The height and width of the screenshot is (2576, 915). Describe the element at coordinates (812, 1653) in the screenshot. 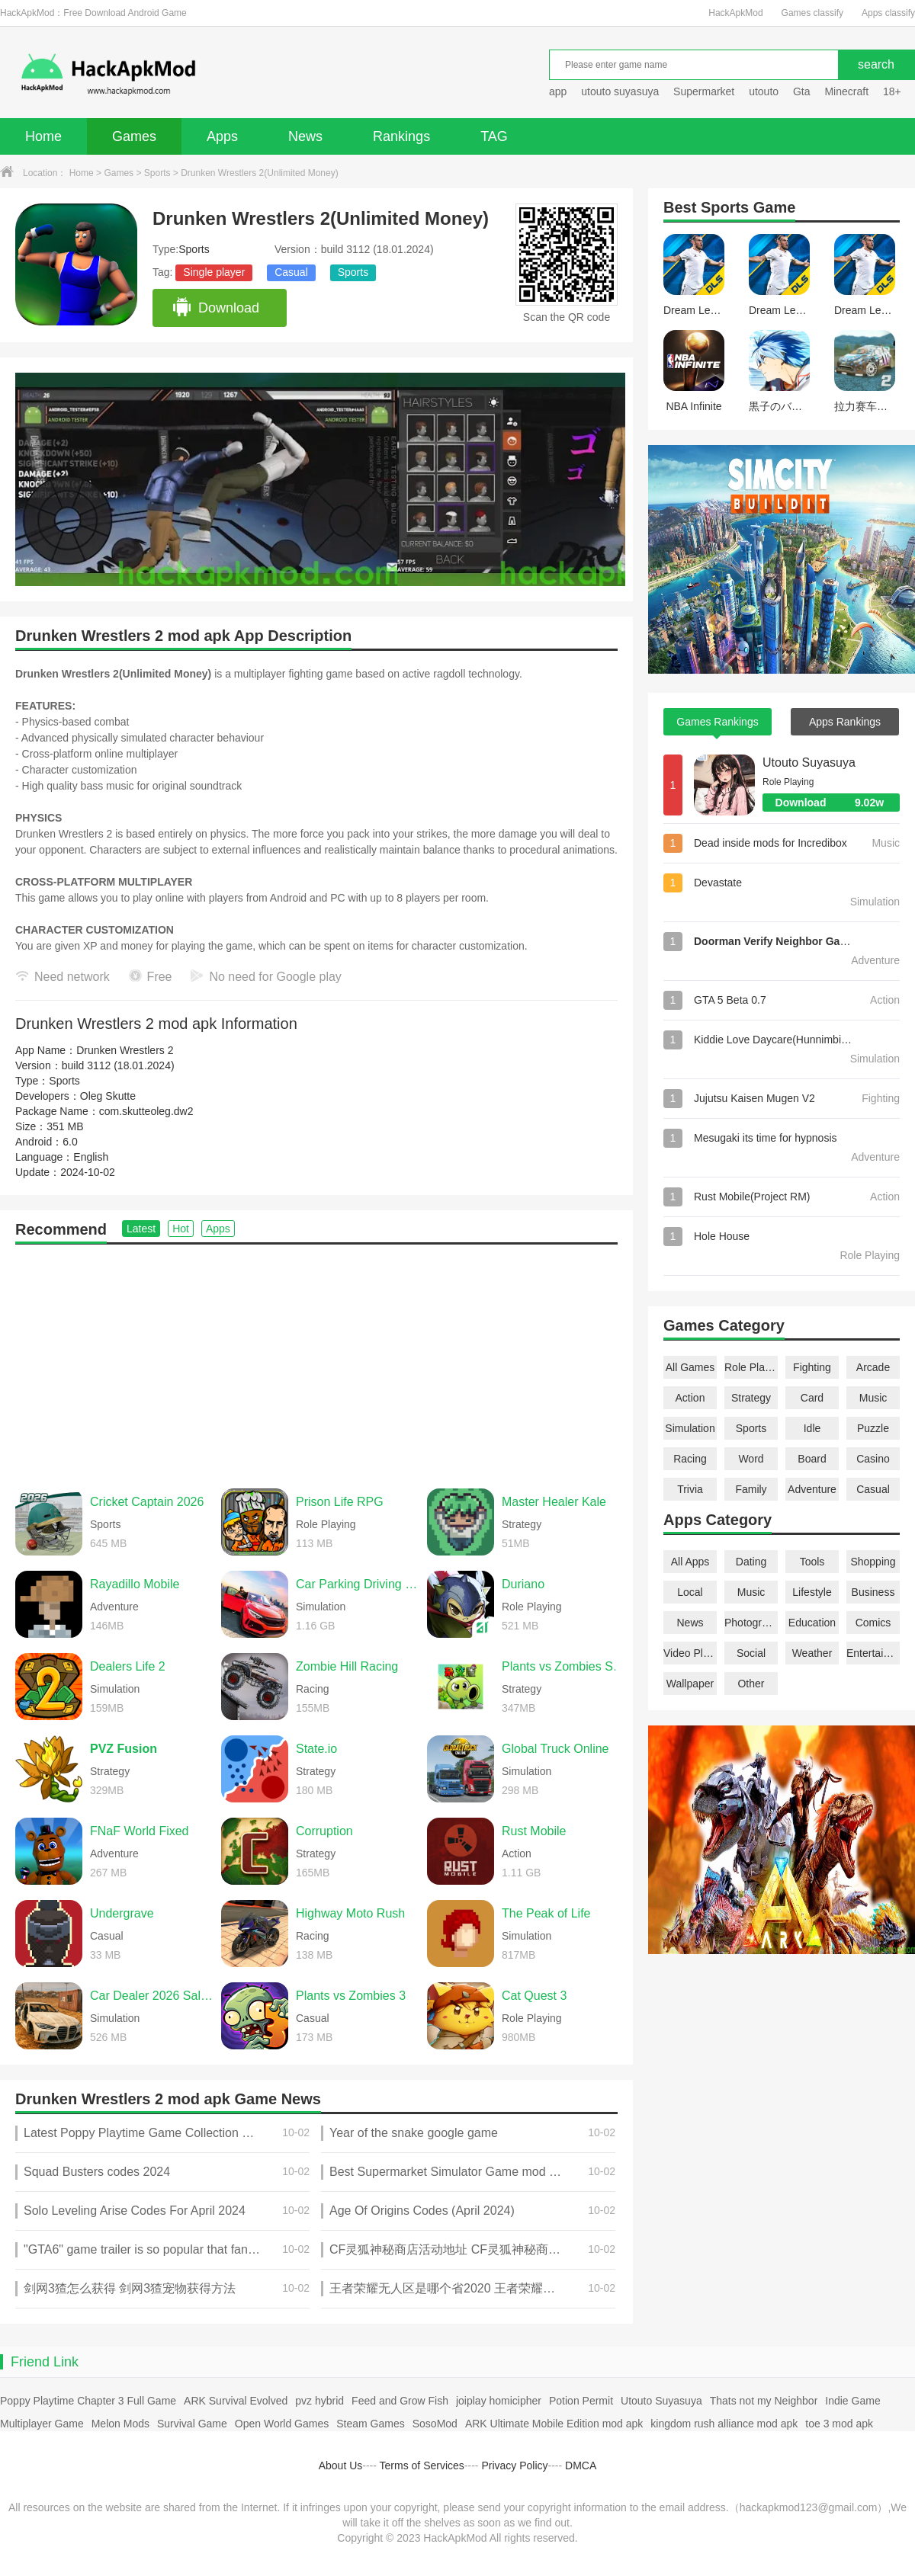

I see `Weather` at that location.